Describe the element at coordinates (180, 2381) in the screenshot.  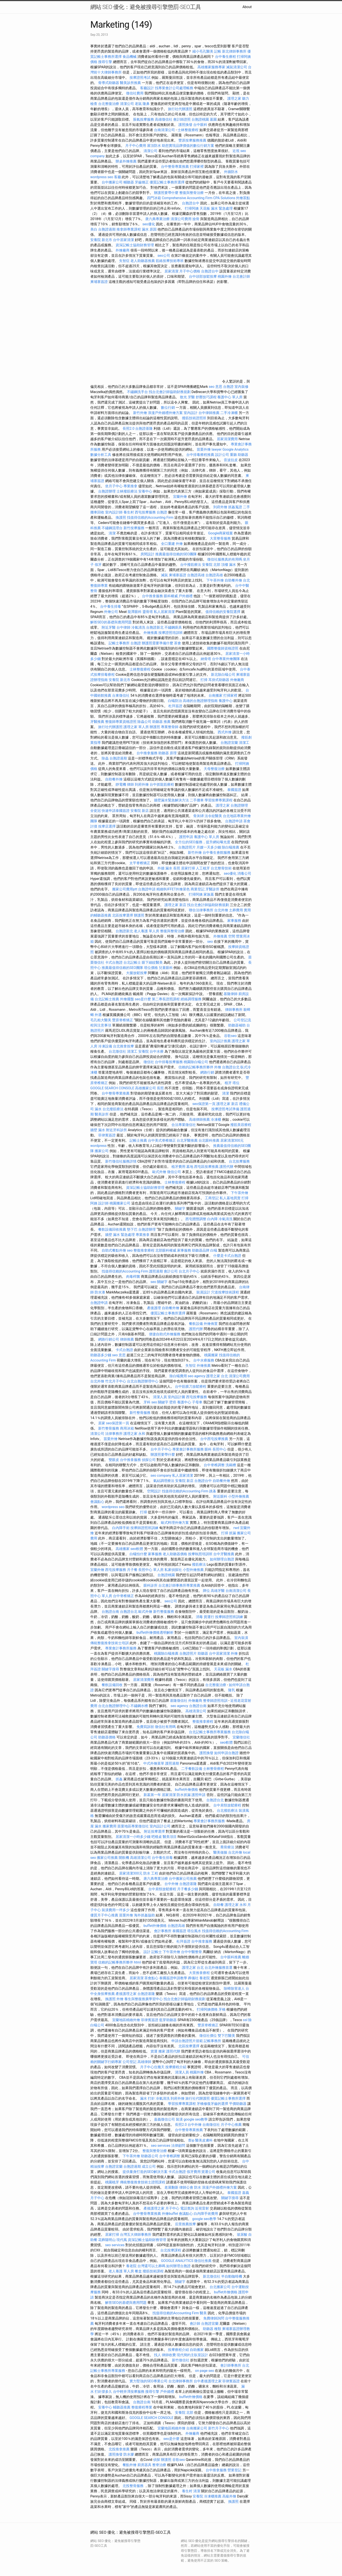
I see `台北律師事務所` at that location.